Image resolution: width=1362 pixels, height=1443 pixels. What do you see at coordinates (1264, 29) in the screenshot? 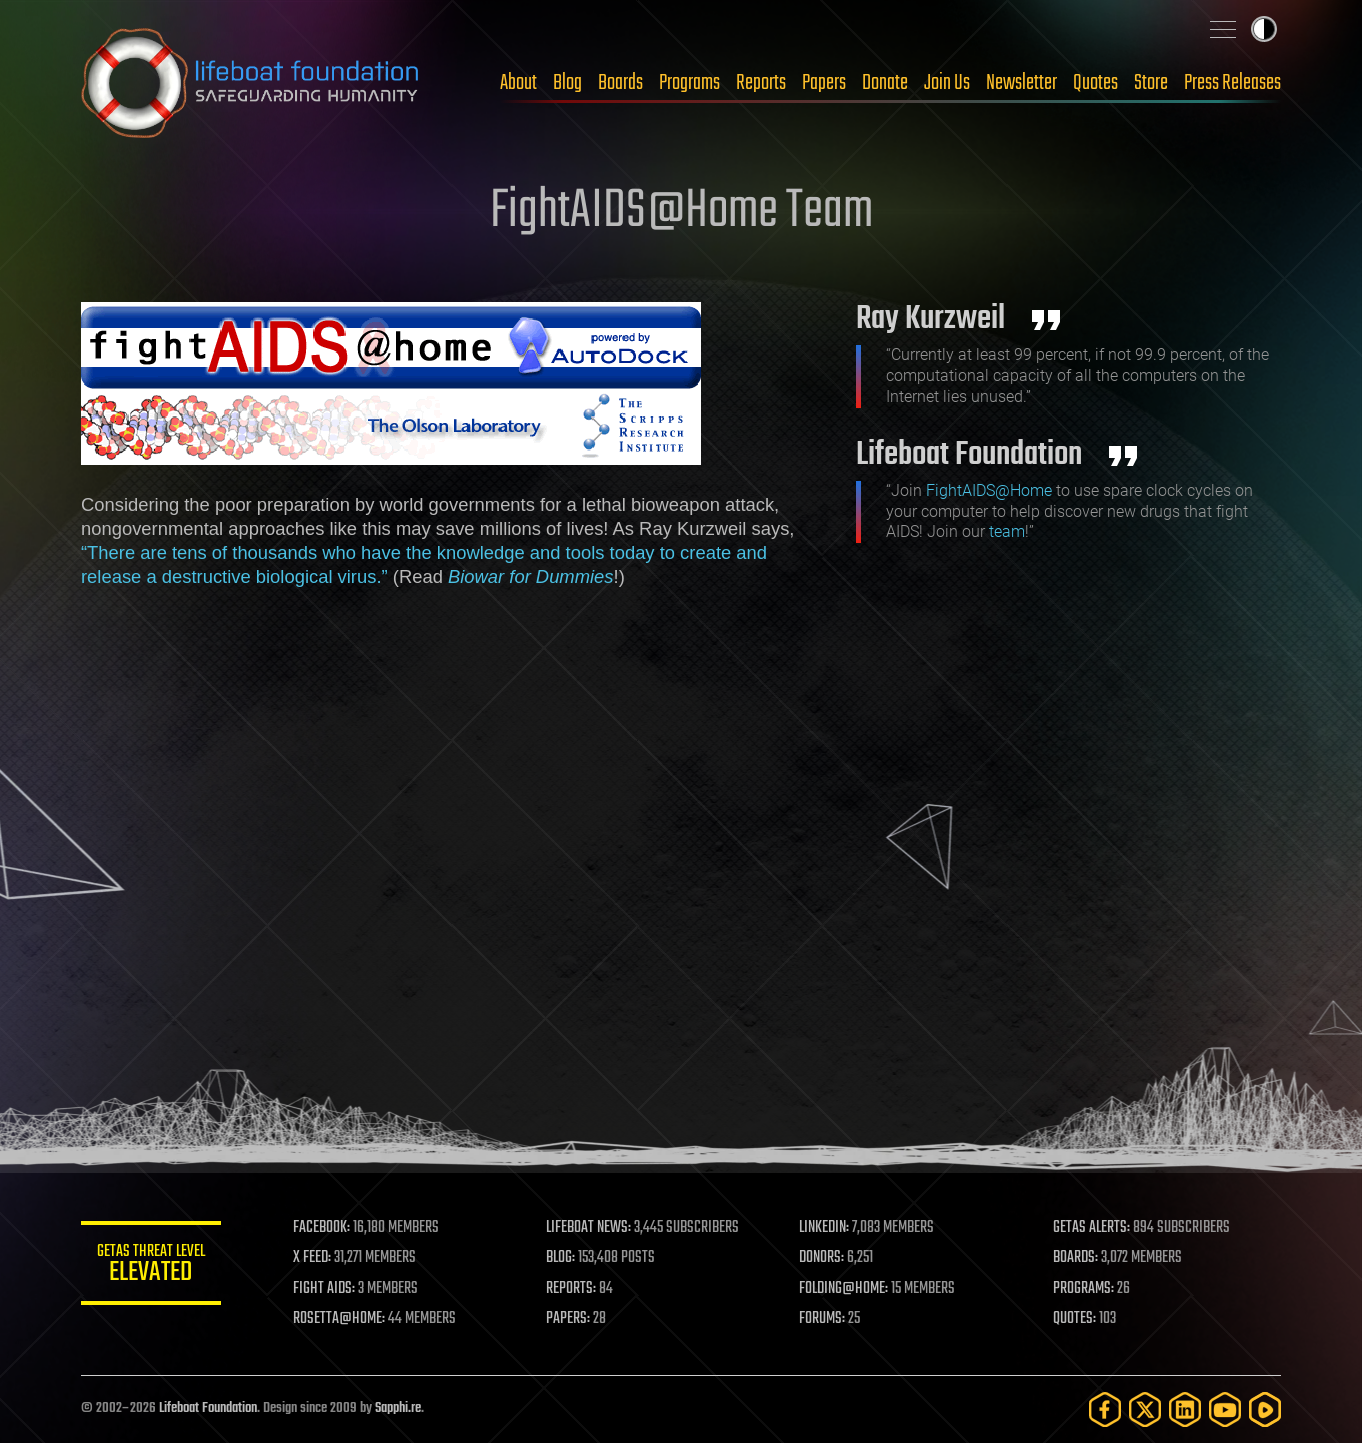
I see `Toggle light / dark theme [presentation]` at bounding box center [1264, 29].